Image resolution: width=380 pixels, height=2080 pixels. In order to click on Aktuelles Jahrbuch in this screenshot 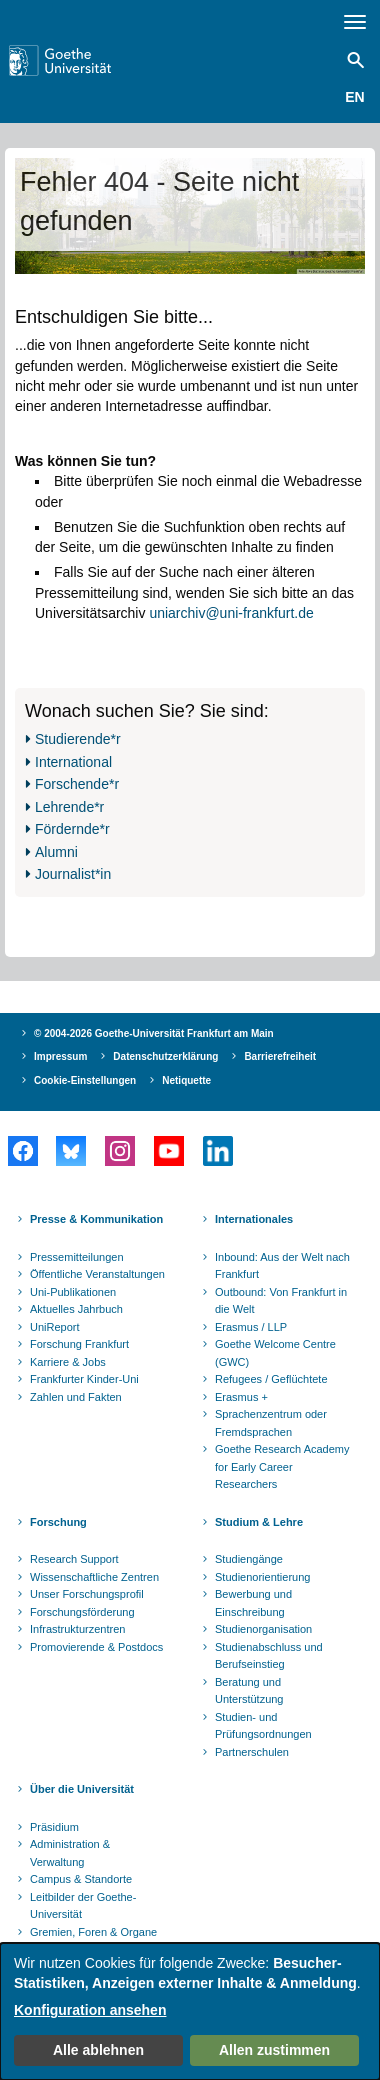, I will do `click(76, 1309)`.